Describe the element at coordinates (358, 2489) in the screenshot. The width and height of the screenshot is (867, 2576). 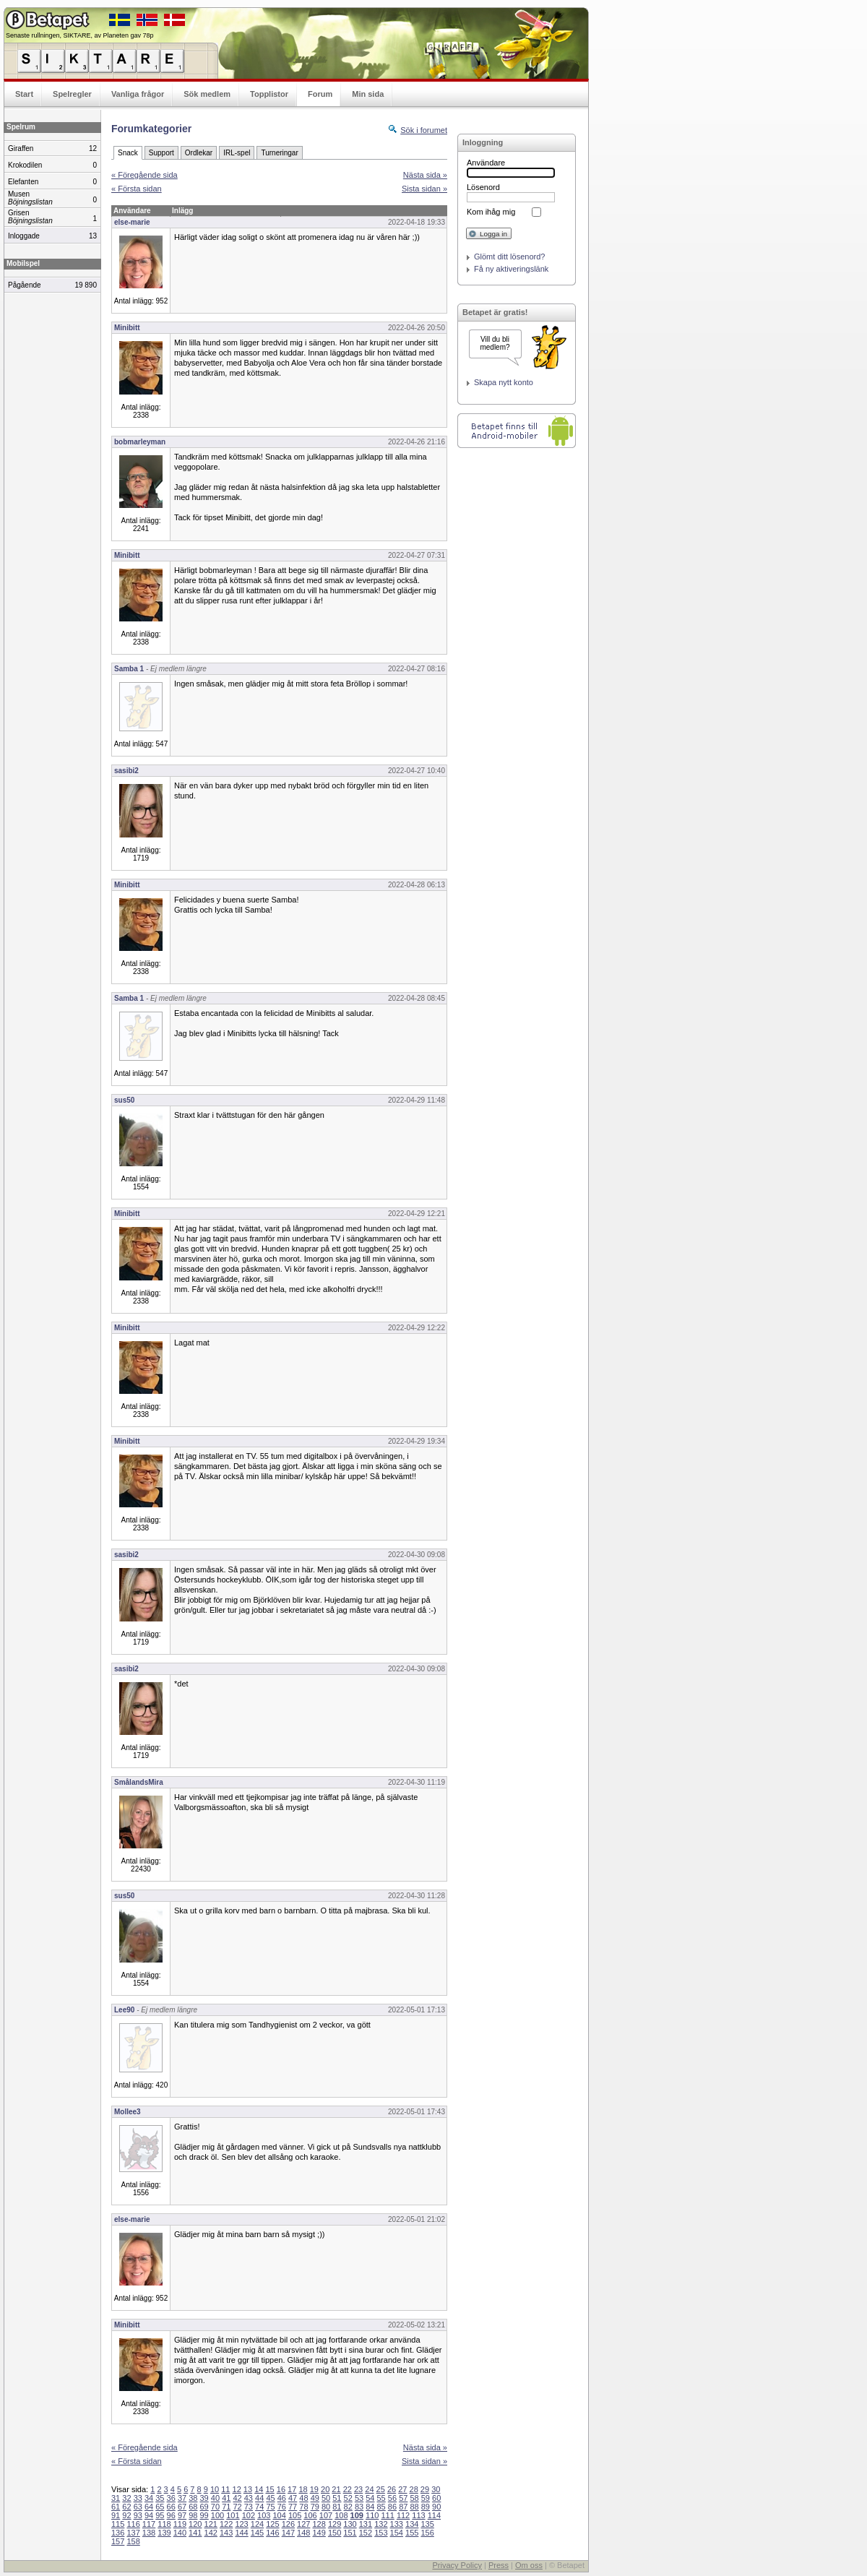
I see `23` at that location.